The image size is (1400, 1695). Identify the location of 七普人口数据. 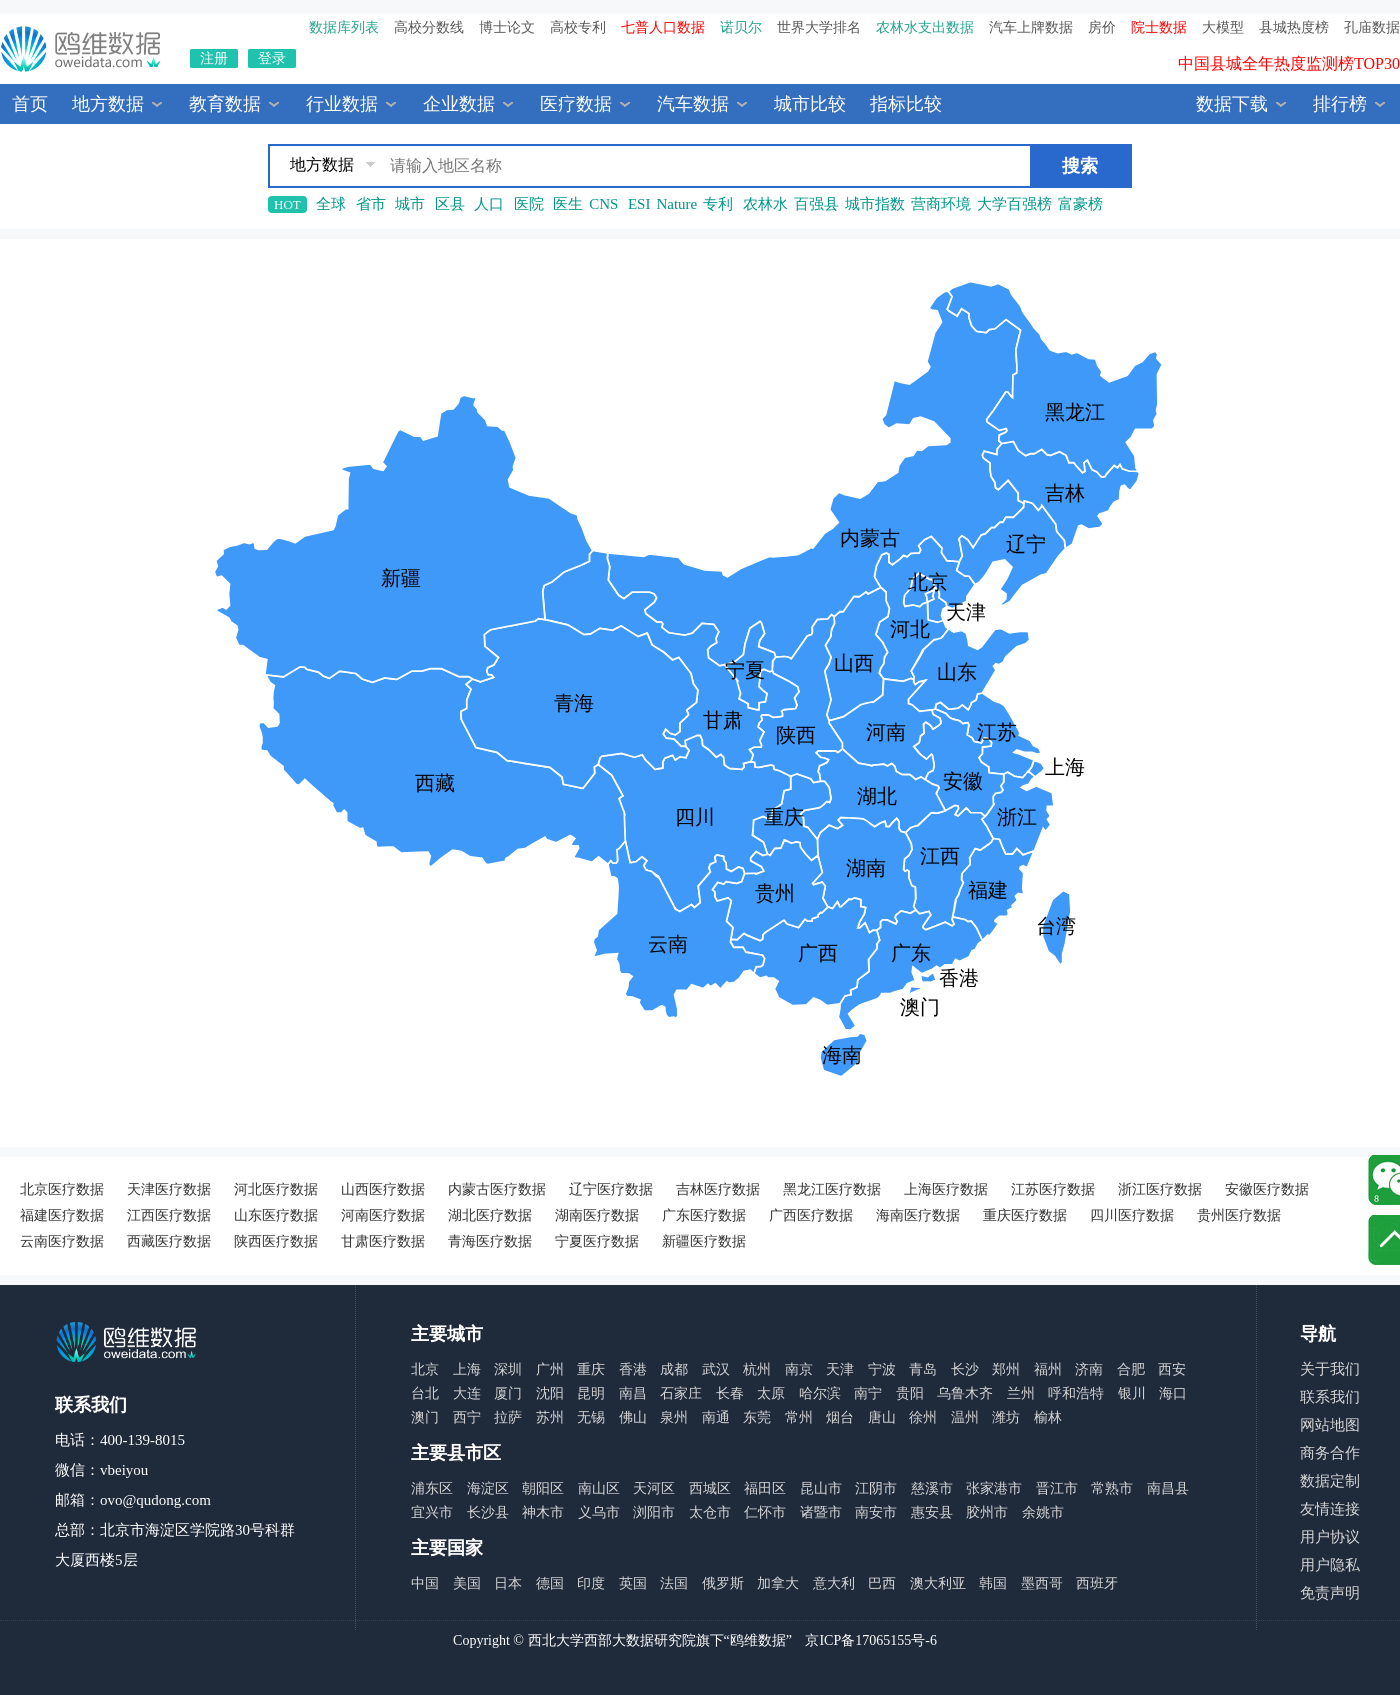
(663, 27).